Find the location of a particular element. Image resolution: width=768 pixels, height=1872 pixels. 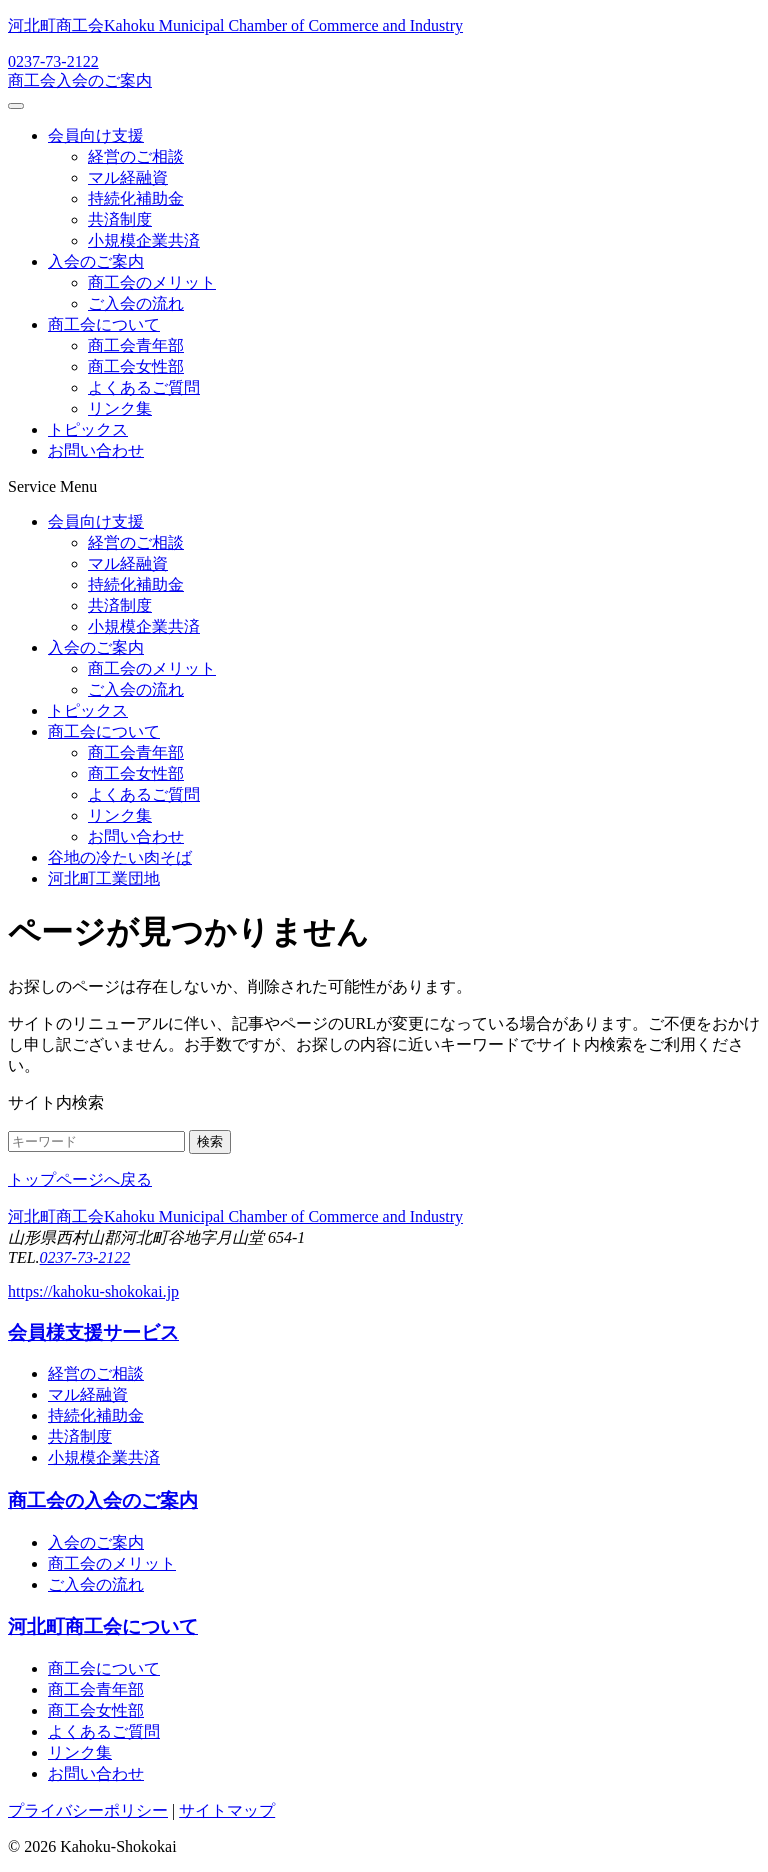

リンク集 is located at coordinates (120, 408).